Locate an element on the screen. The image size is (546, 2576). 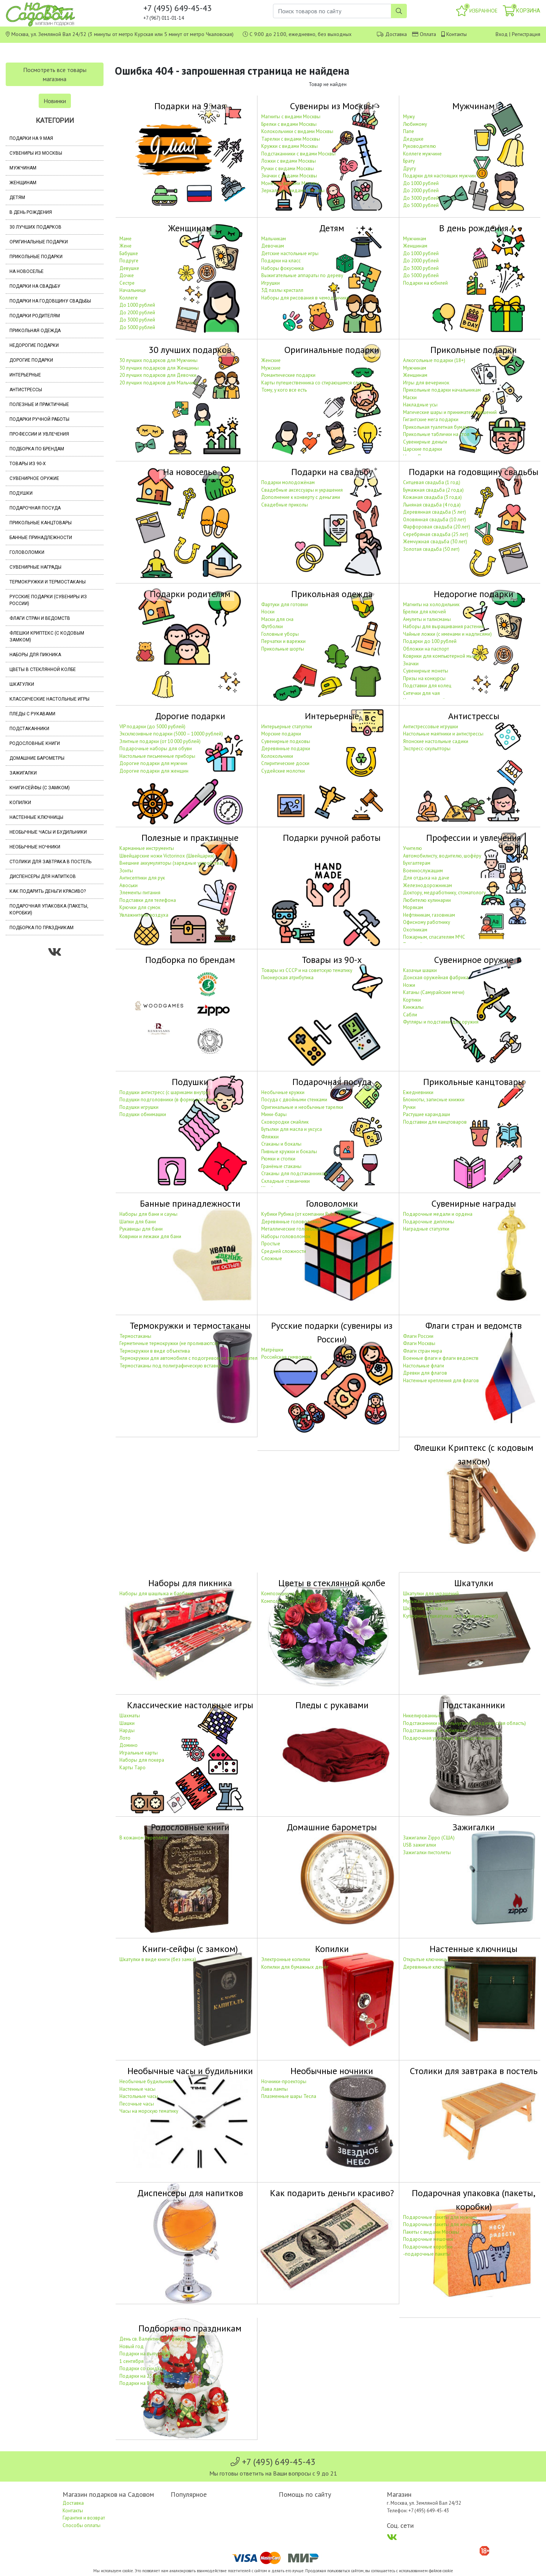
Мини-бары is located at coordinates (274, 1114).